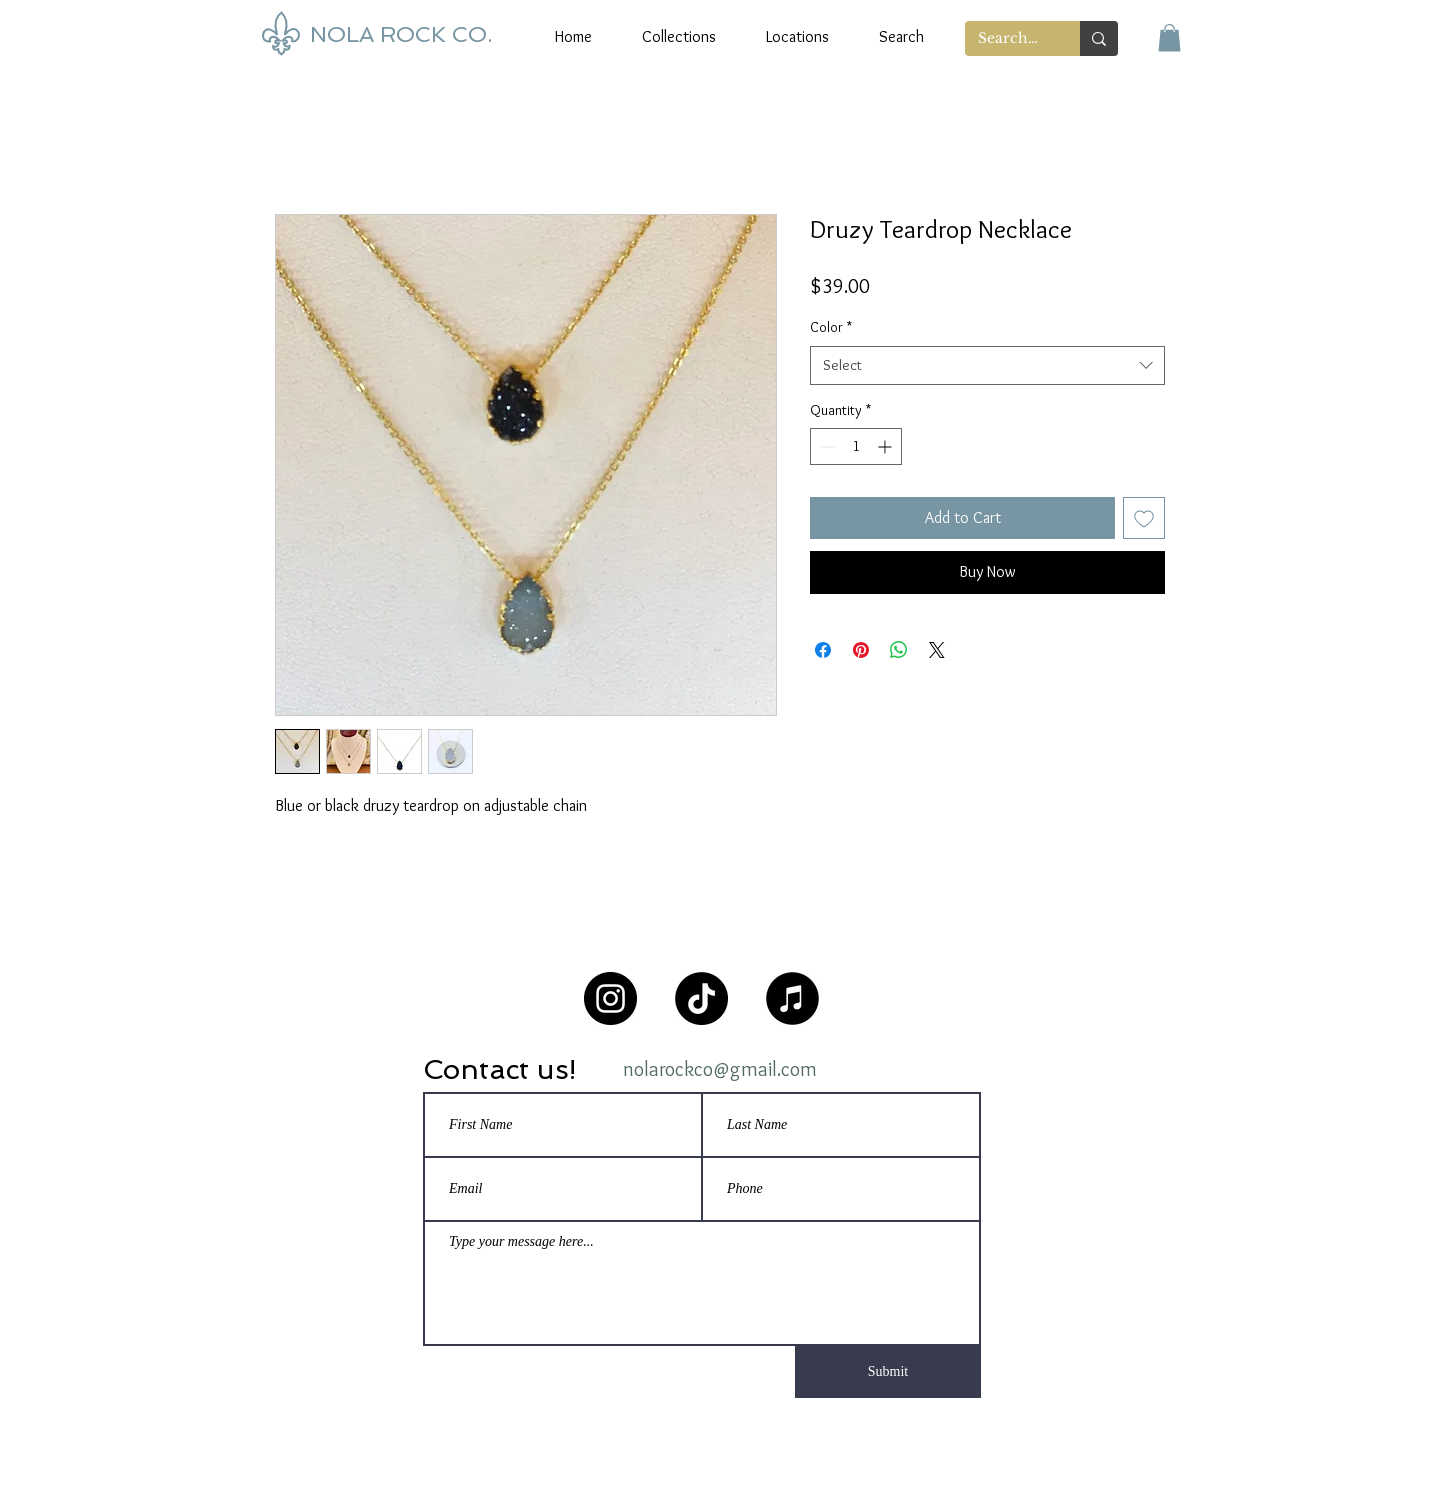 This screenshot has height=1487, width=1440. I want to click on [spinbutton], so click(856, 446).